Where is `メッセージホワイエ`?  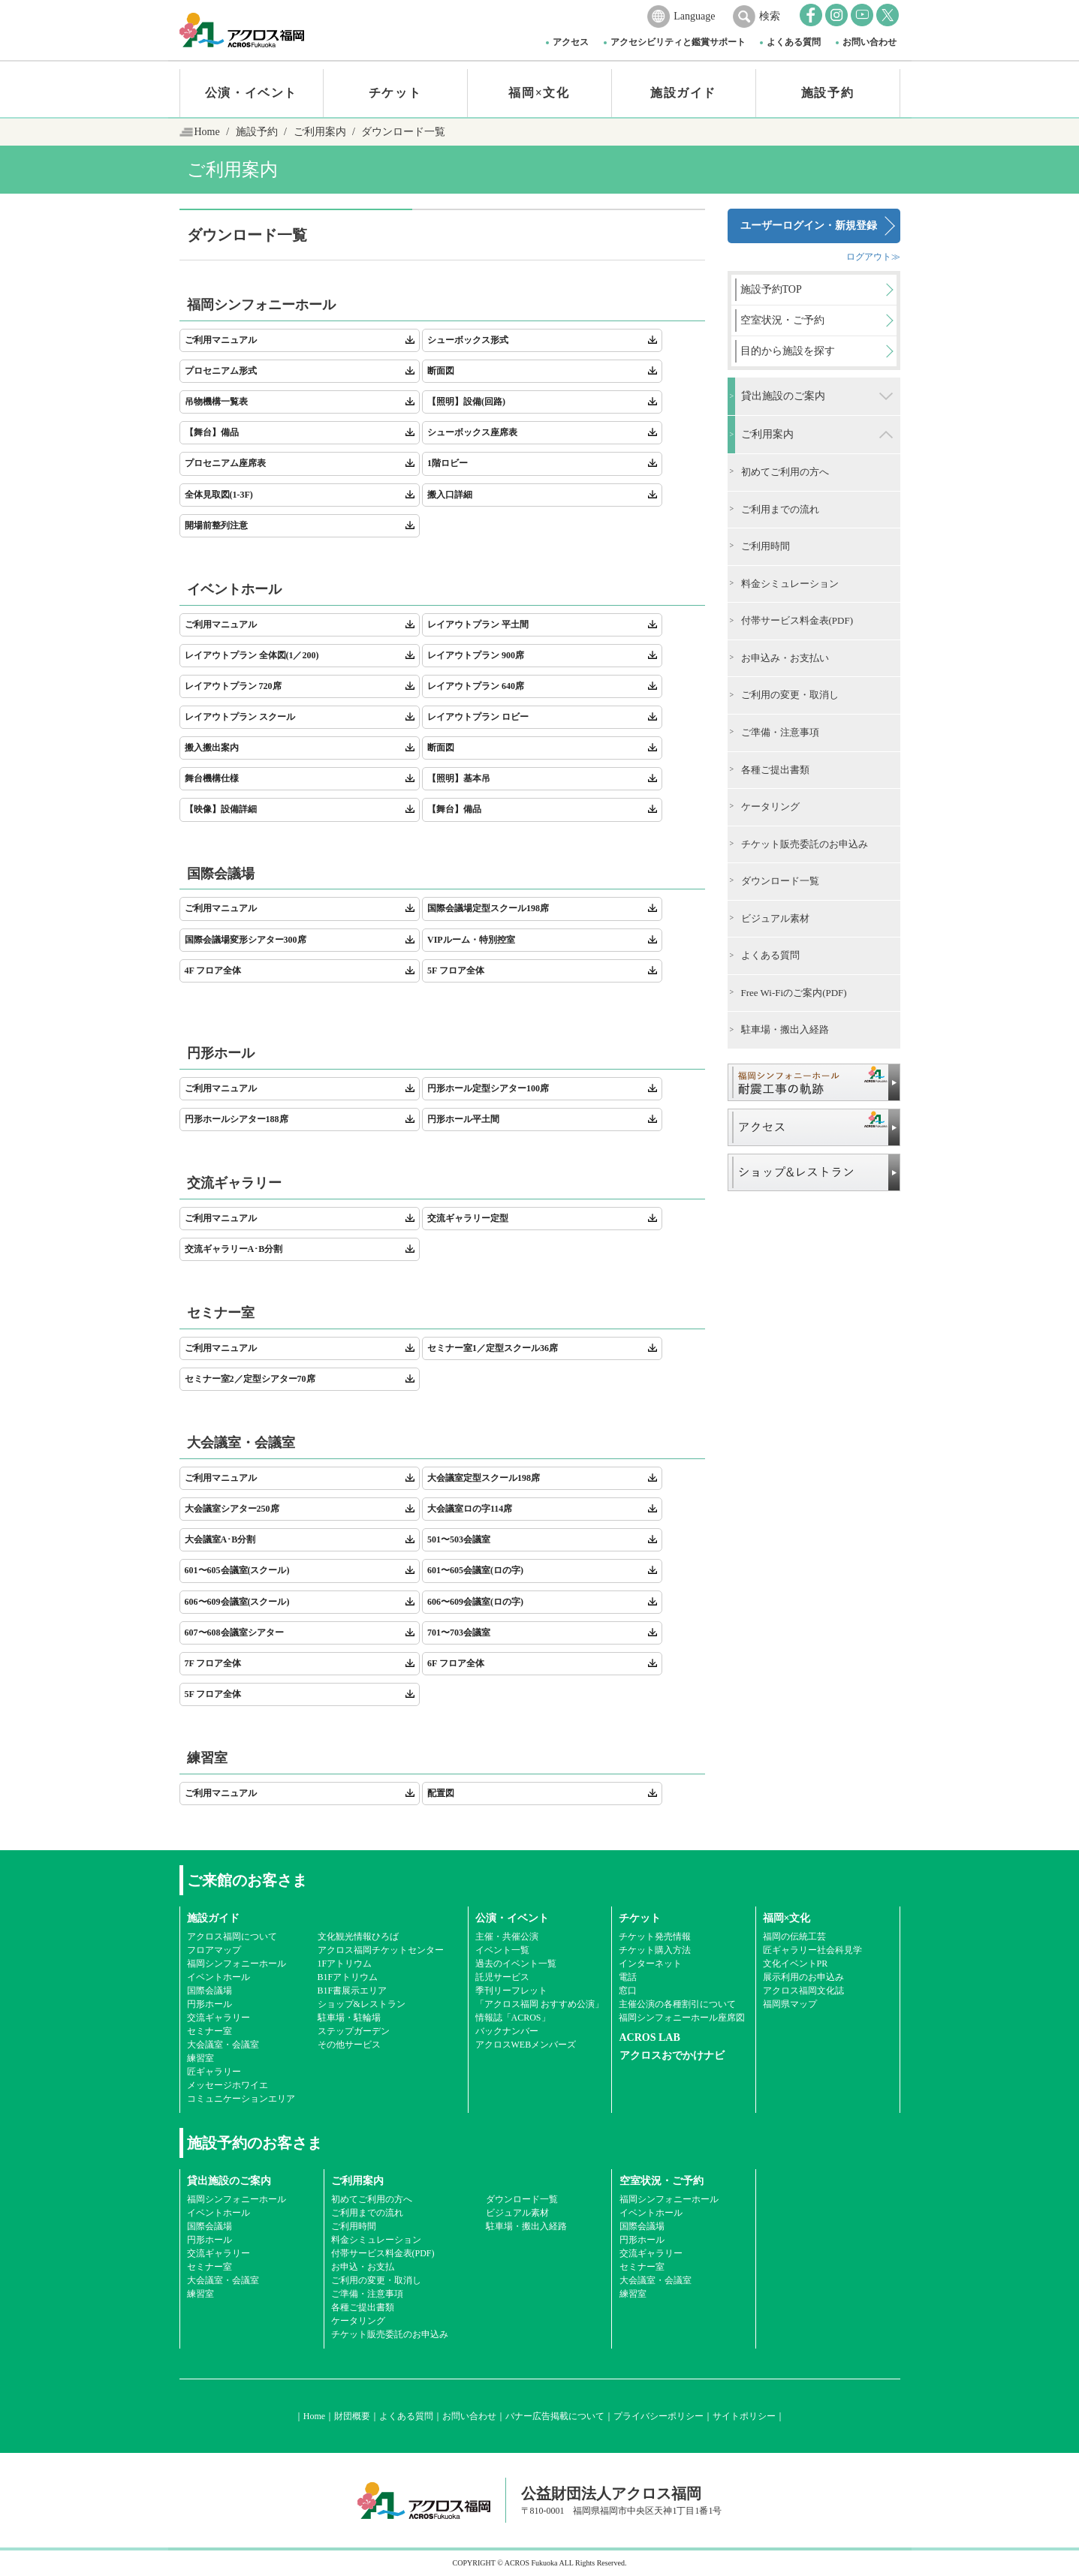 メッセージホワイエ is located at coordinates (227, 2085).